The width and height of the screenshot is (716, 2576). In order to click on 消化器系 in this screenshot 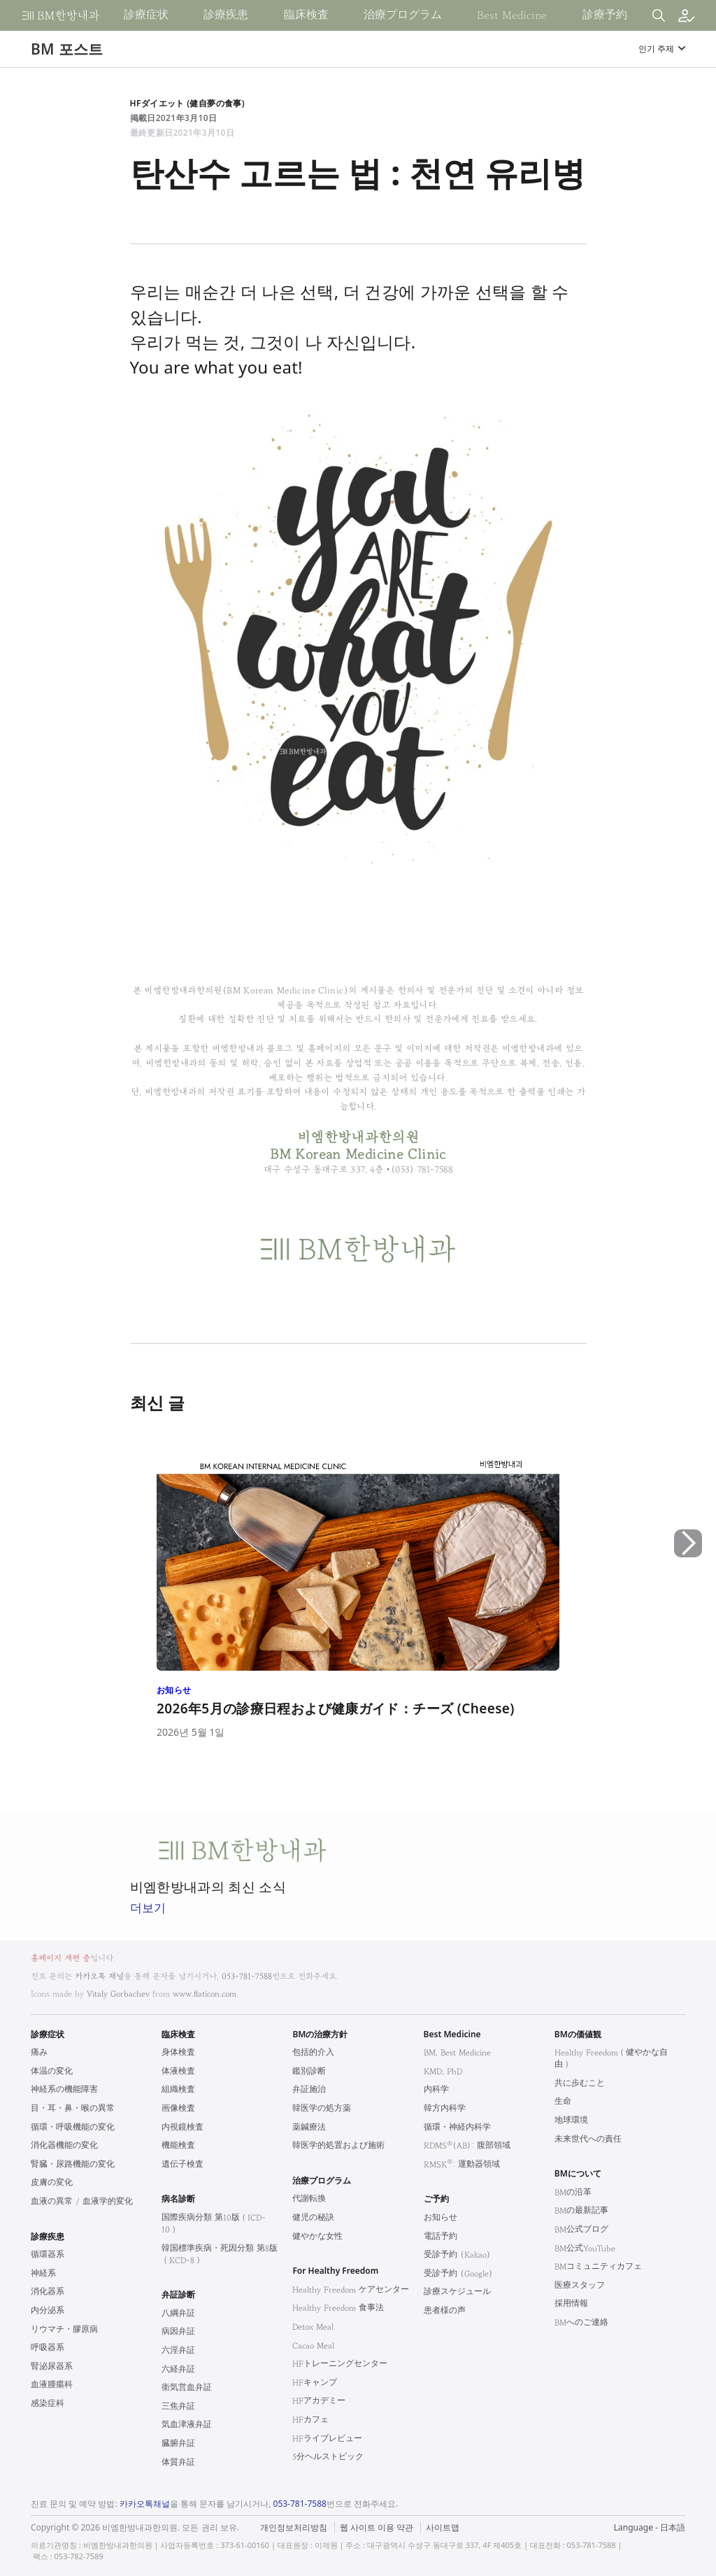, I will do `click(47, 2291)`.